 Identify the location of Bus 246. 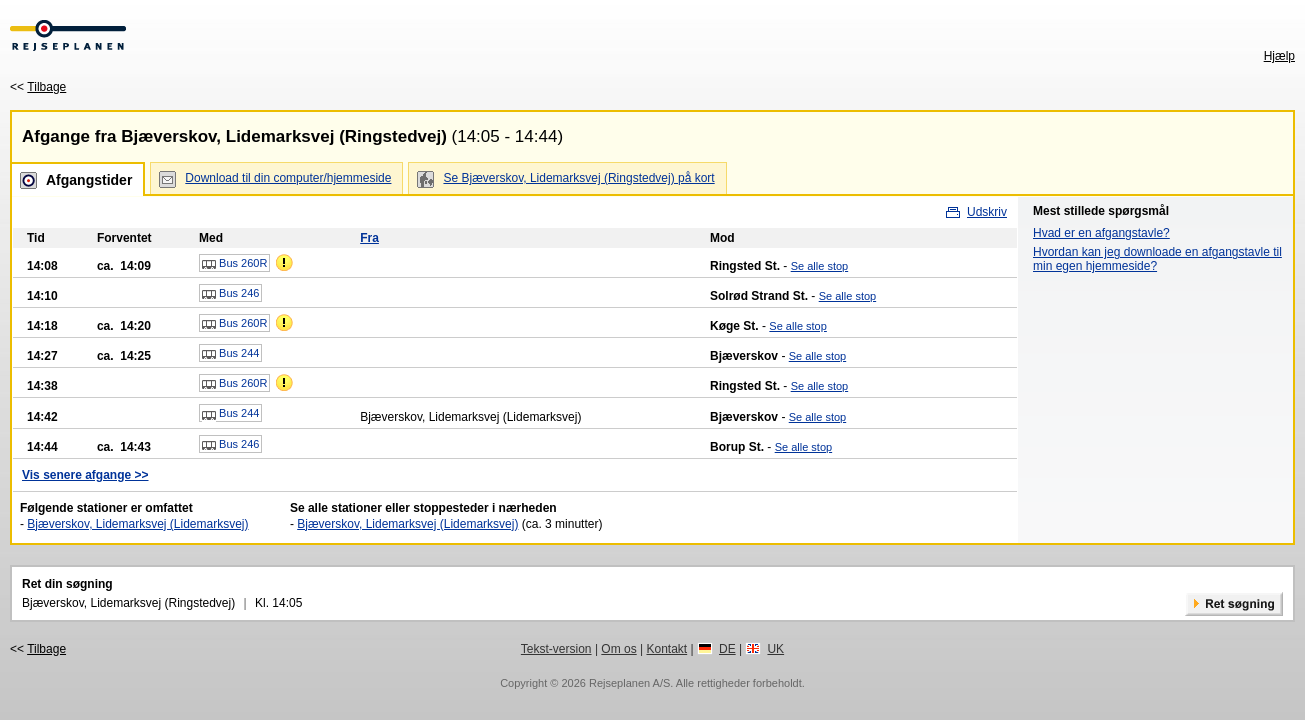
(230, 294).